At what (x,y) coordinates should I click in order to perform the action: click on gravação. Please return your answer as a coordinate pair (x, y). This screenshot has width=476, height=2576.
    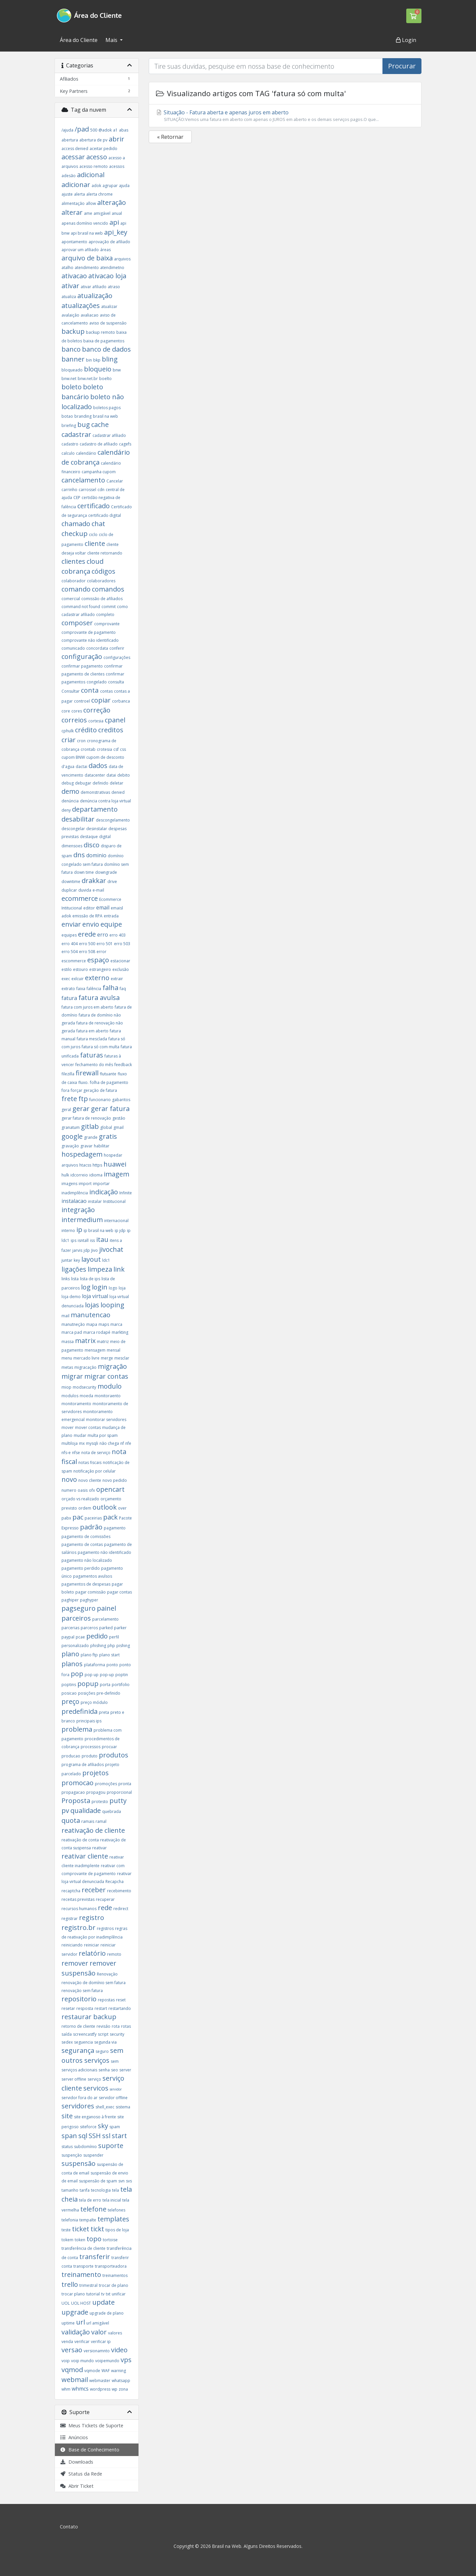
    Looking at the image, I should click on (70, 1146).